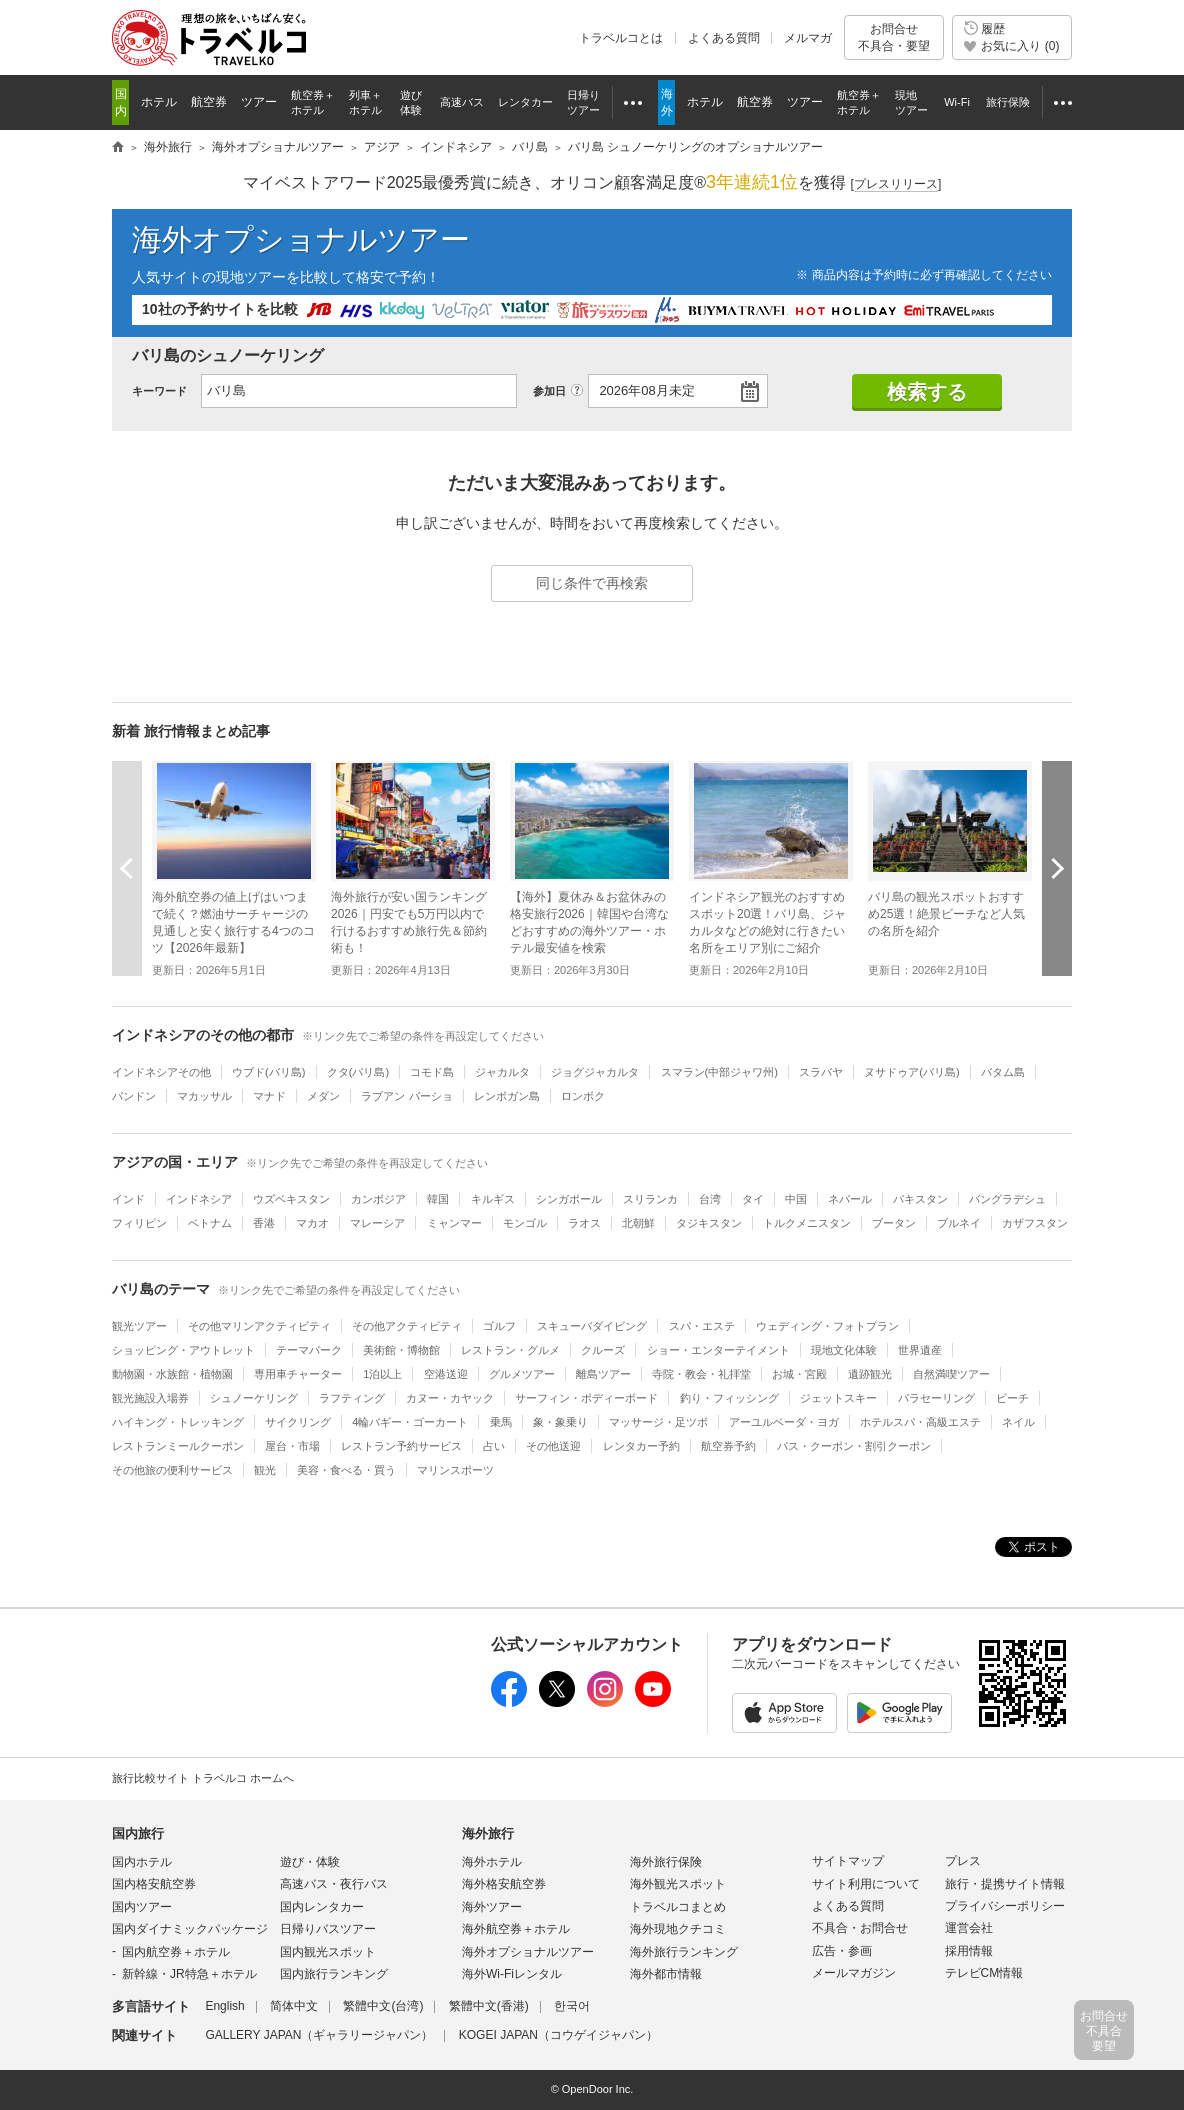 The image size is (1184, 2110). Describe the element at coordinates (127, 868) in the screenshot. I see `前へ` at that location.